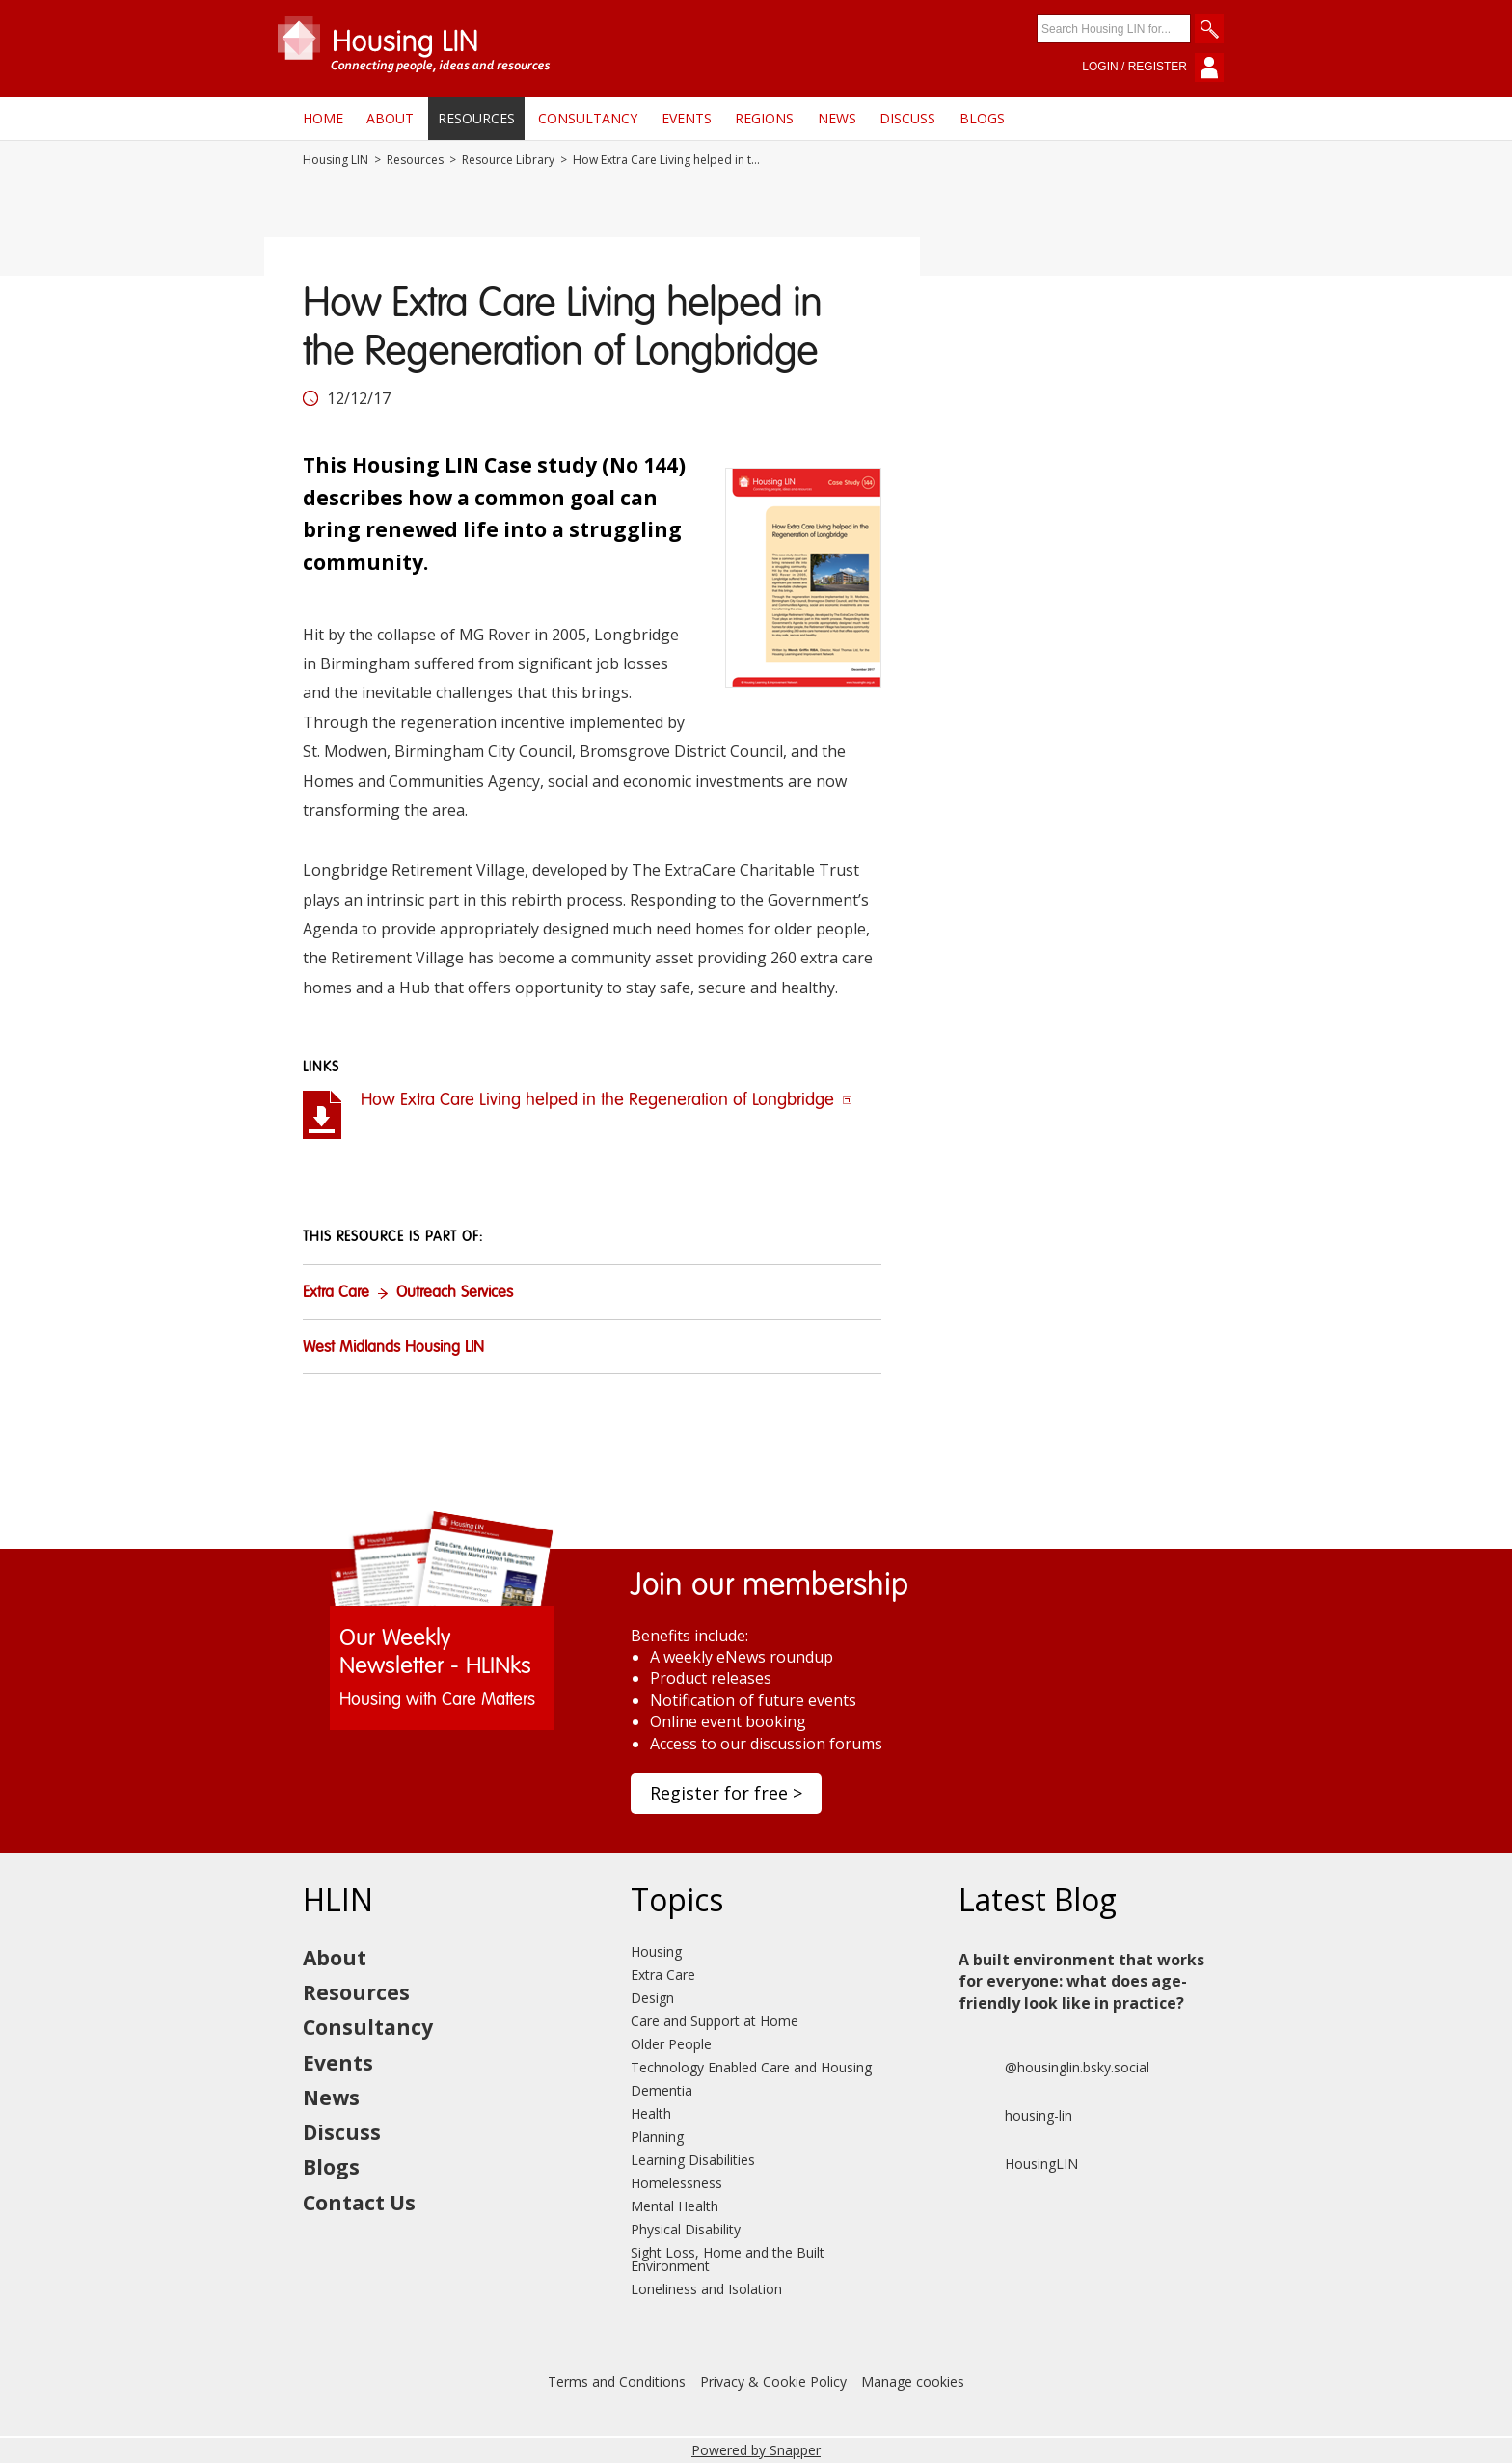 This screenshot has height=2463, width=1512. I want to click on HousingLIN, so click(1018, 2164).